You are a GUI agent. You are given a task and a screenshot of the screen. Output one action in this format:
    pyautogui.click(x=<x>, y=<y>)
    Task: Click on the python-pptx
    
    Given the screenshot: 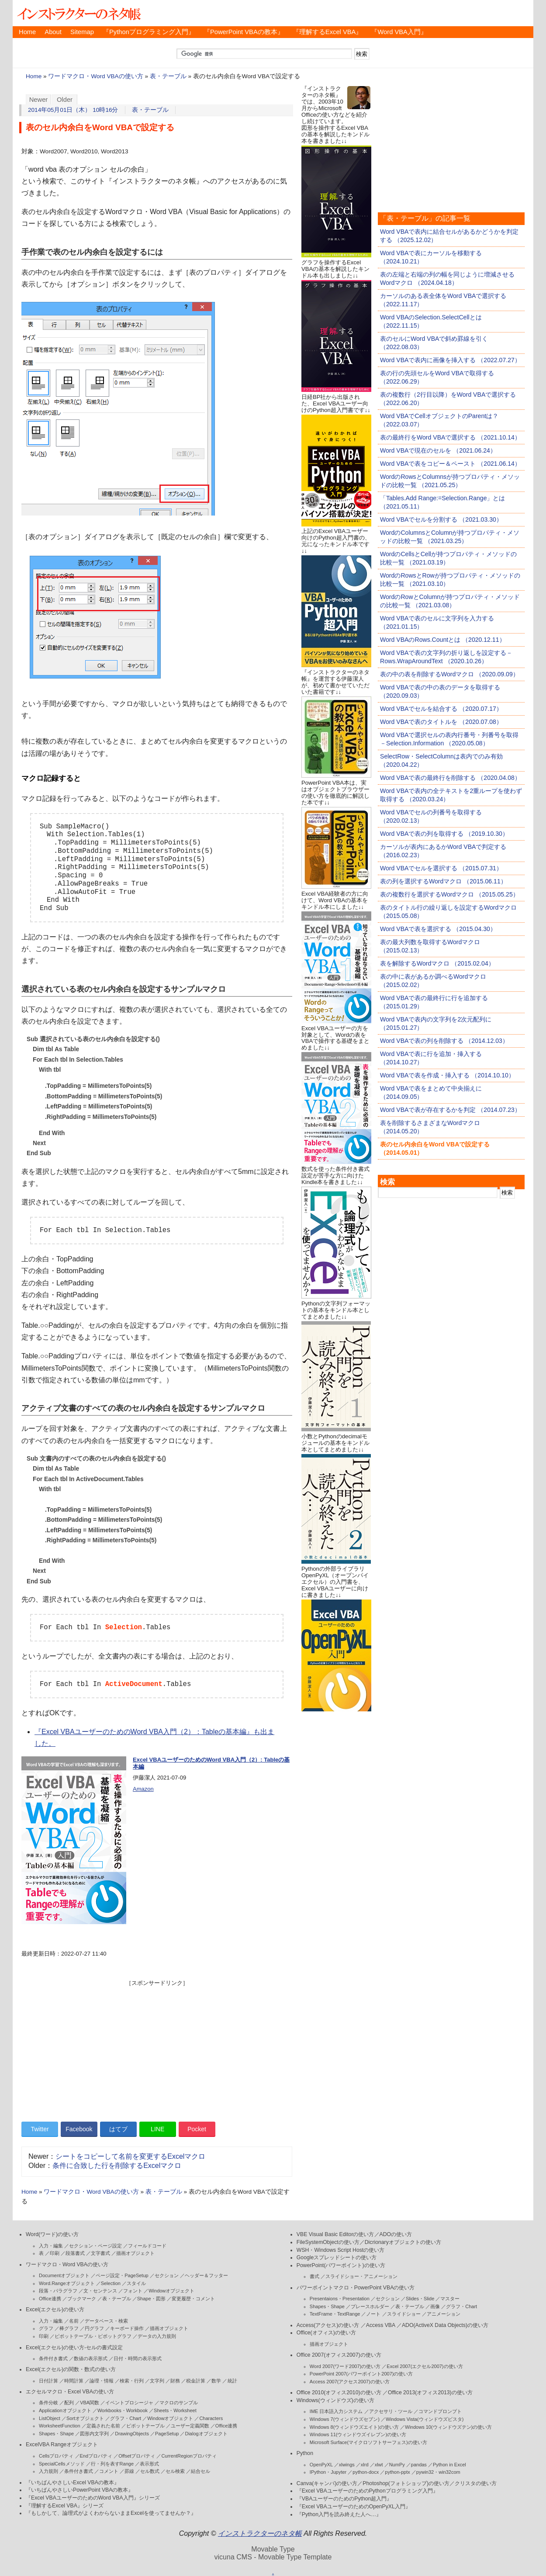 What is the action you would take?
    pyautogui.click(x=397, y=2472)
    